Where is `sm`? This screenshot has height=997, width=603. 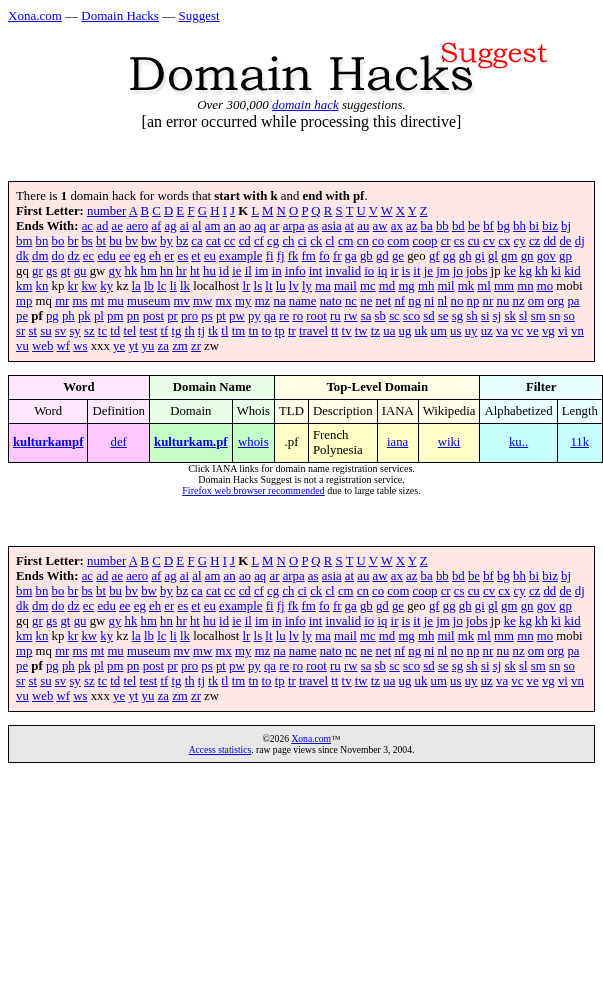
sm is located at coordinates (538, 316).